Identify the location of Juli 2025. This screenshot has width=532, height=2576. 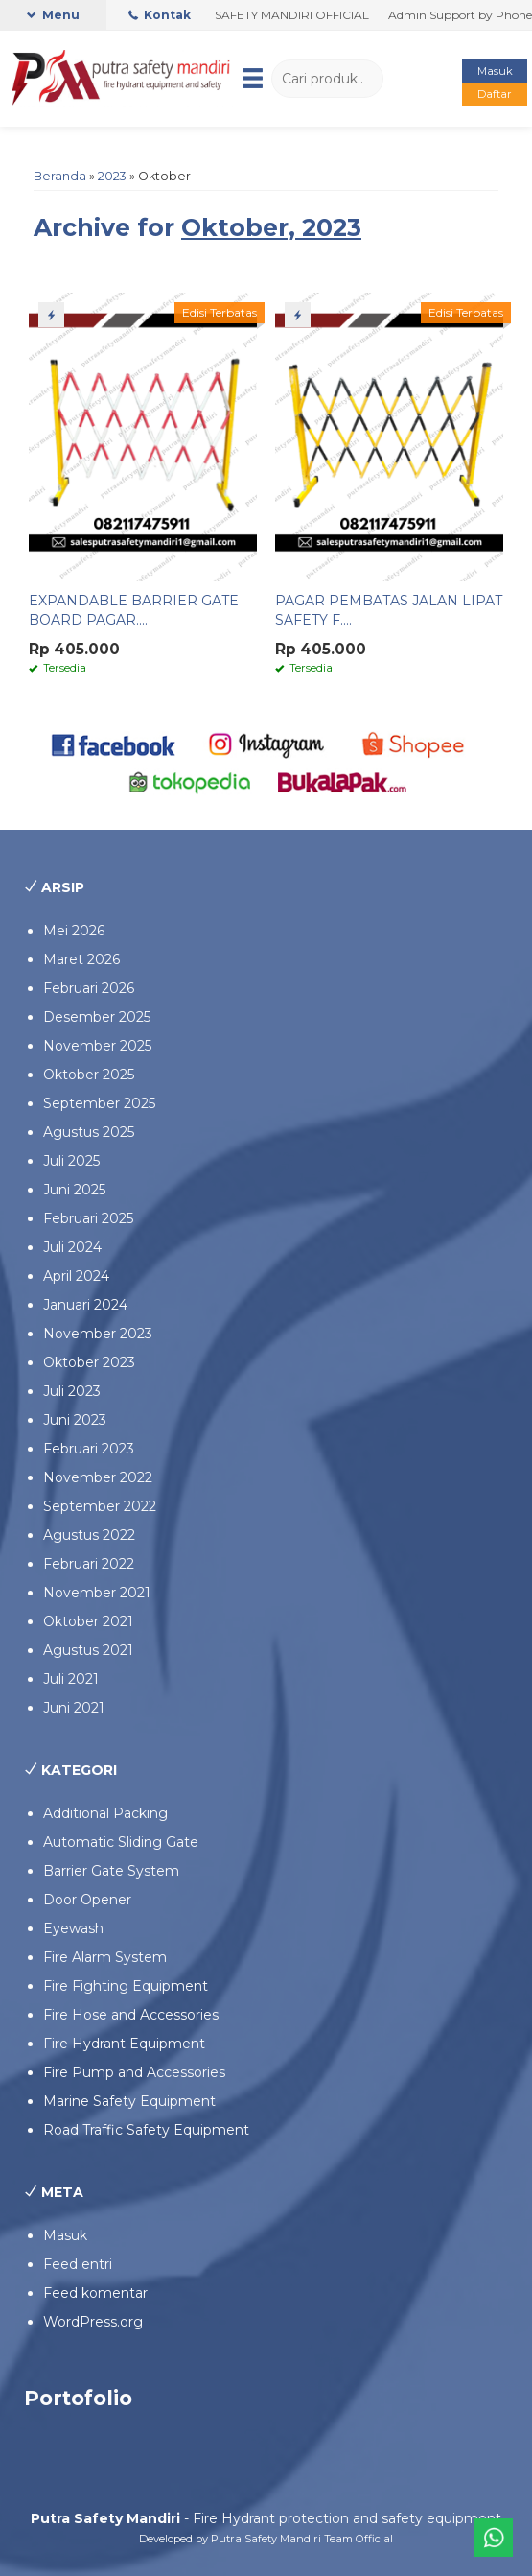
(71, 1161).